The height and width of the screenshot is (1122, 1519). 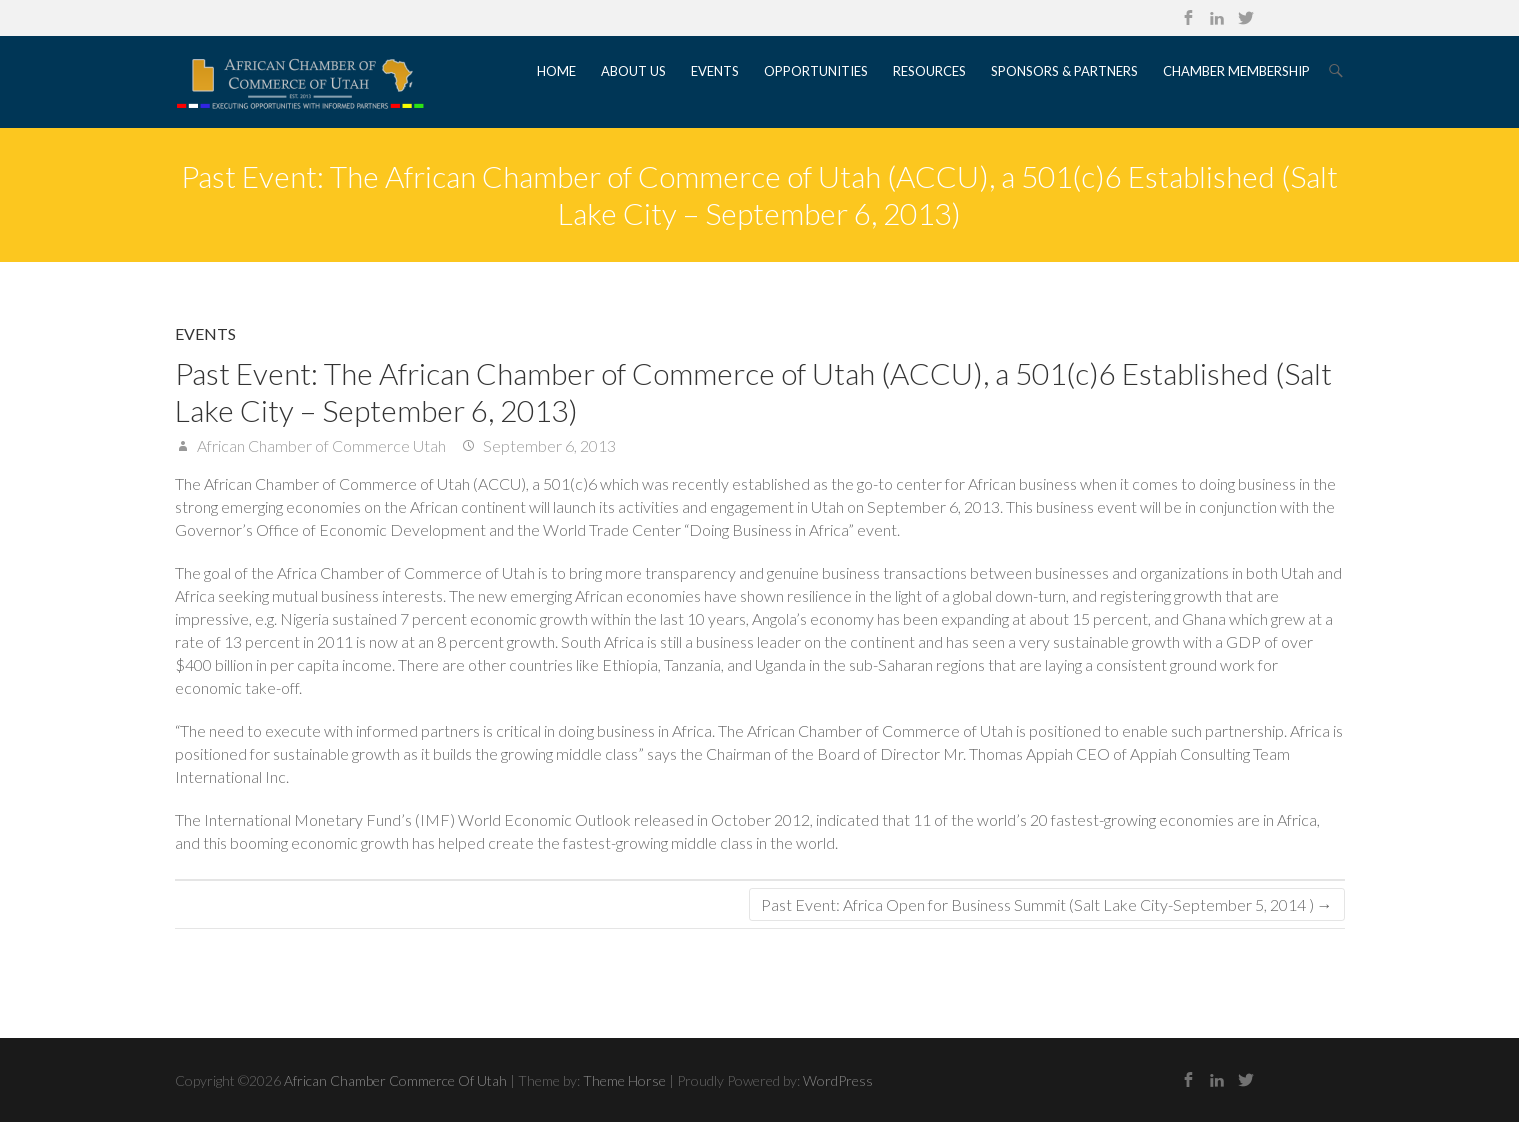 What do you see at coordinates (929, 71) in the screenshot?
I see `Resources` at bounding box center [929, 71].